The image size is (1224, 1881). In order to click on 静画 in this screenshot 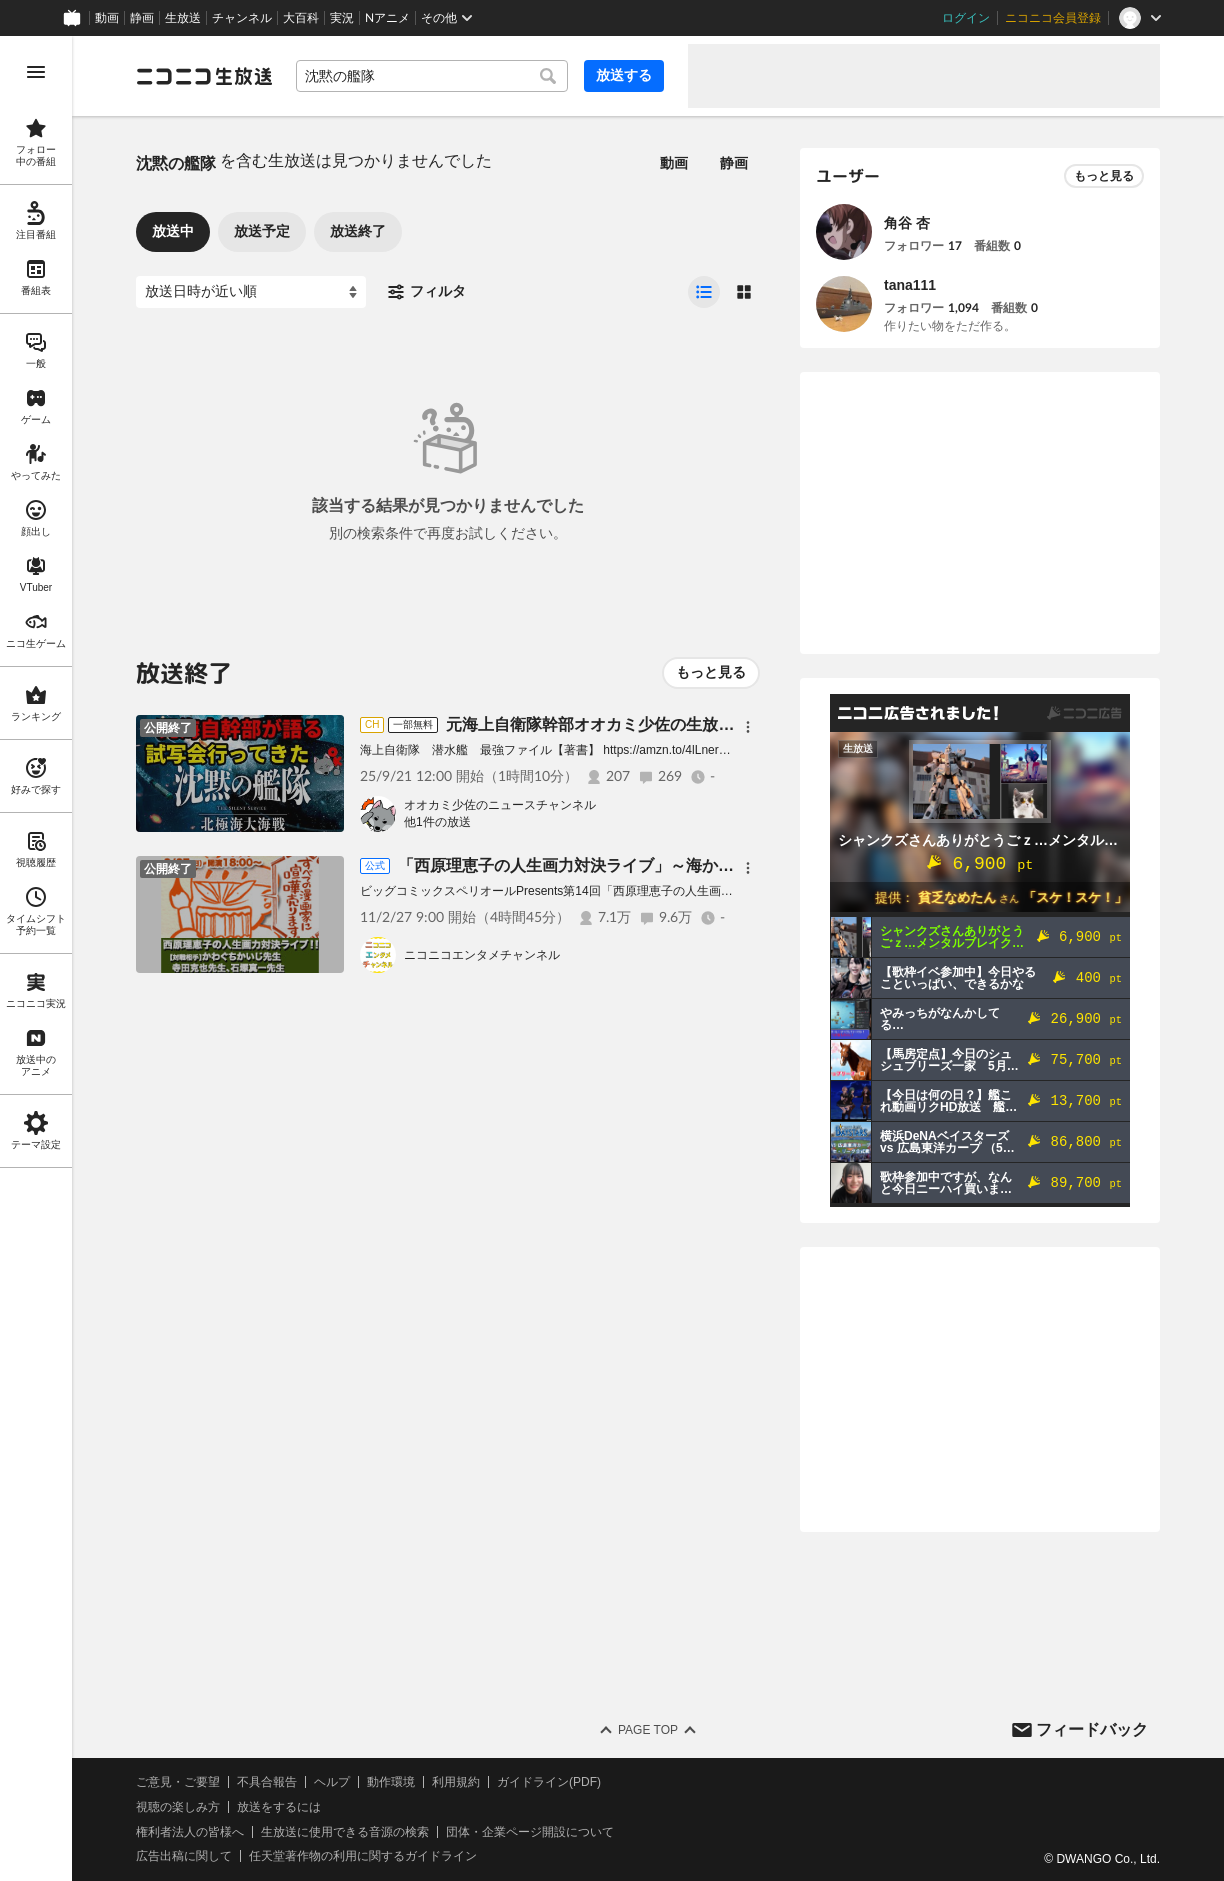, I will do `click(142, 18)`.